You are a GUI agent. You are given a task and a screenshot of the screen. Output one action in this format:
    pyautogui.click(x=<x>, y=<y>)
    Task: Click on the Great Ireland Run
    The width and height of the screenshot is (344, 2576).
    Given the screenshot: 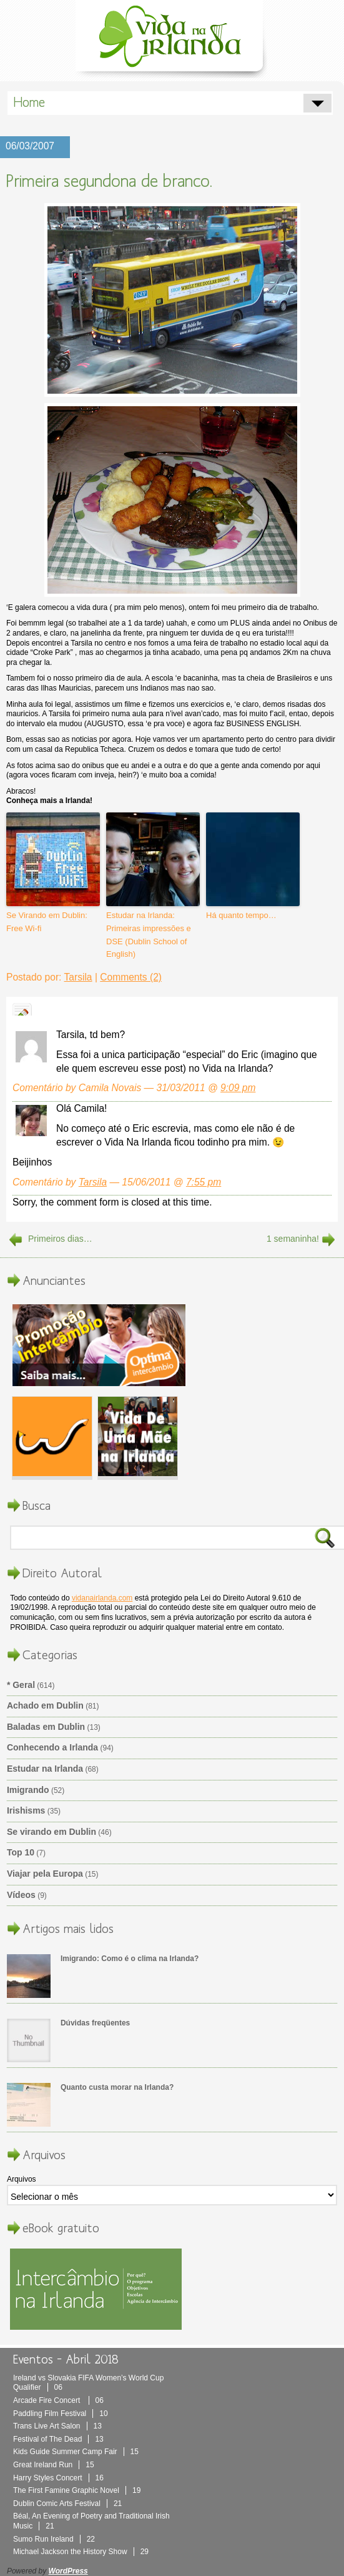 What is the action you would take?
    pyautogui.click(x=53, y=2464)
    